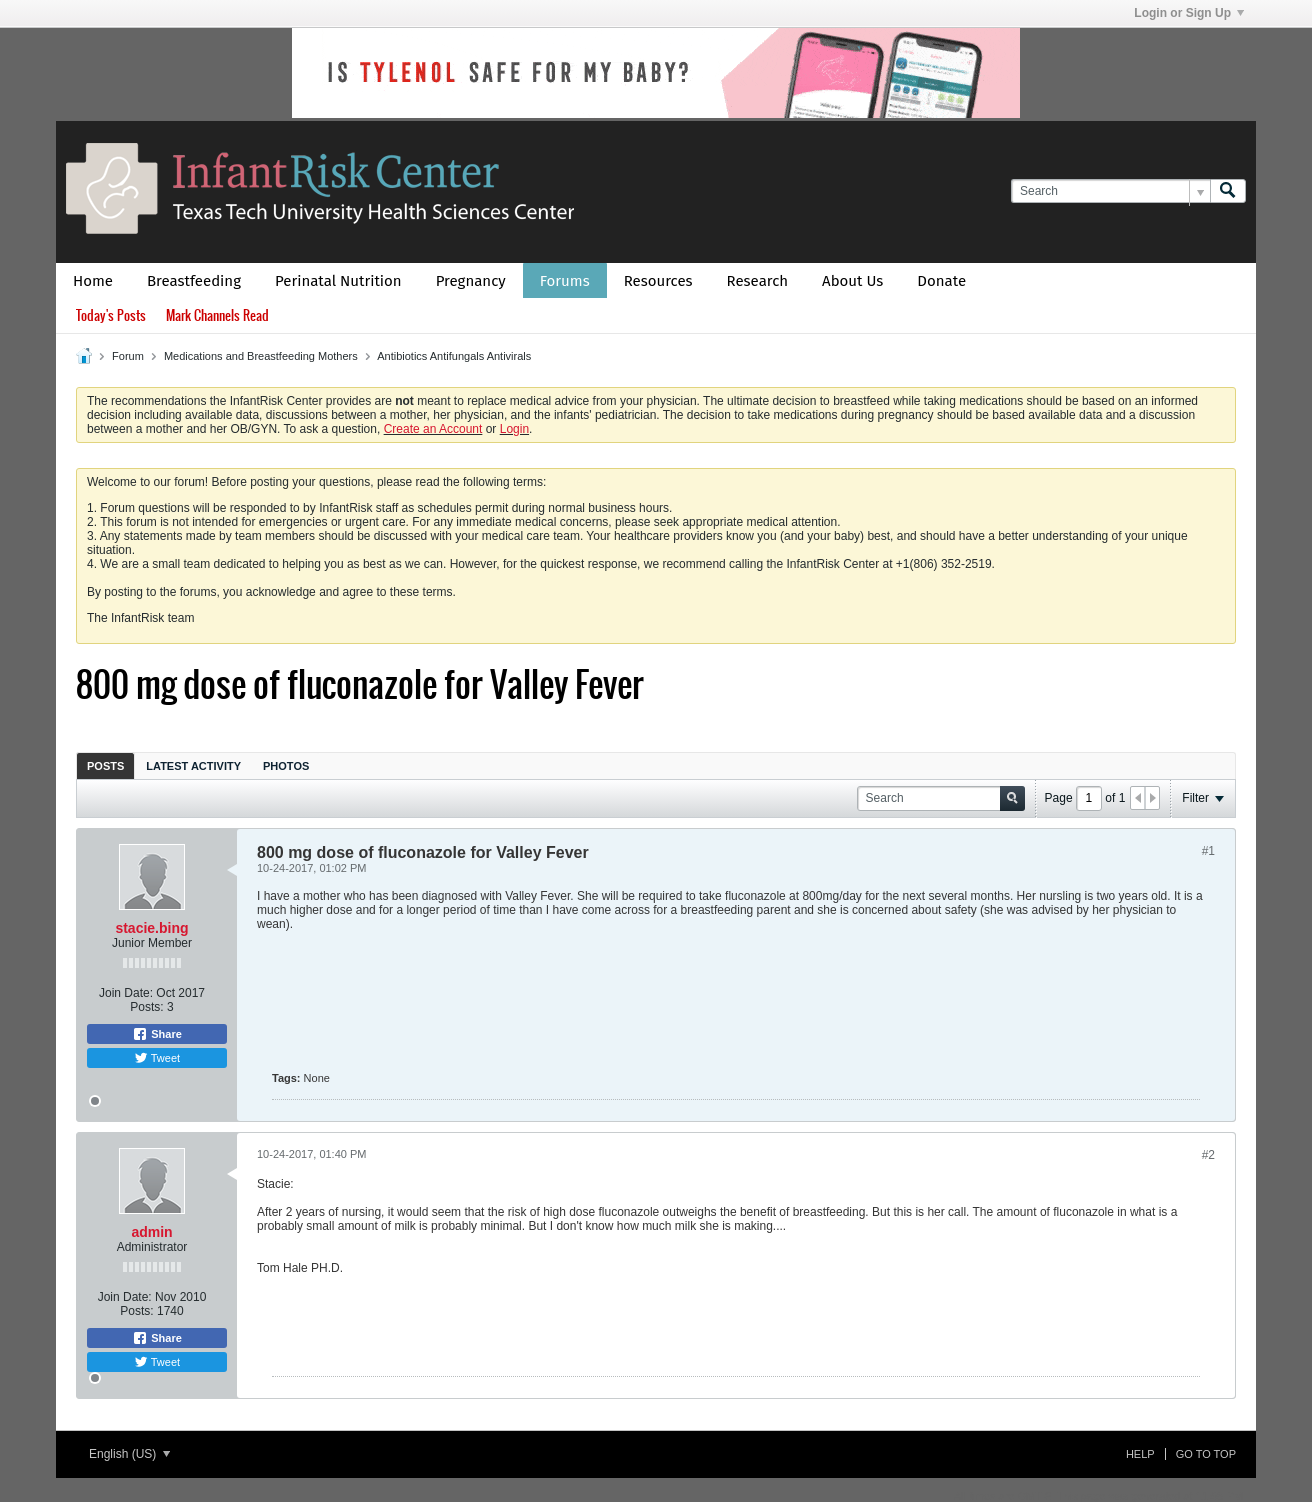  I want to click on Today's Posts, so click(111, 315).